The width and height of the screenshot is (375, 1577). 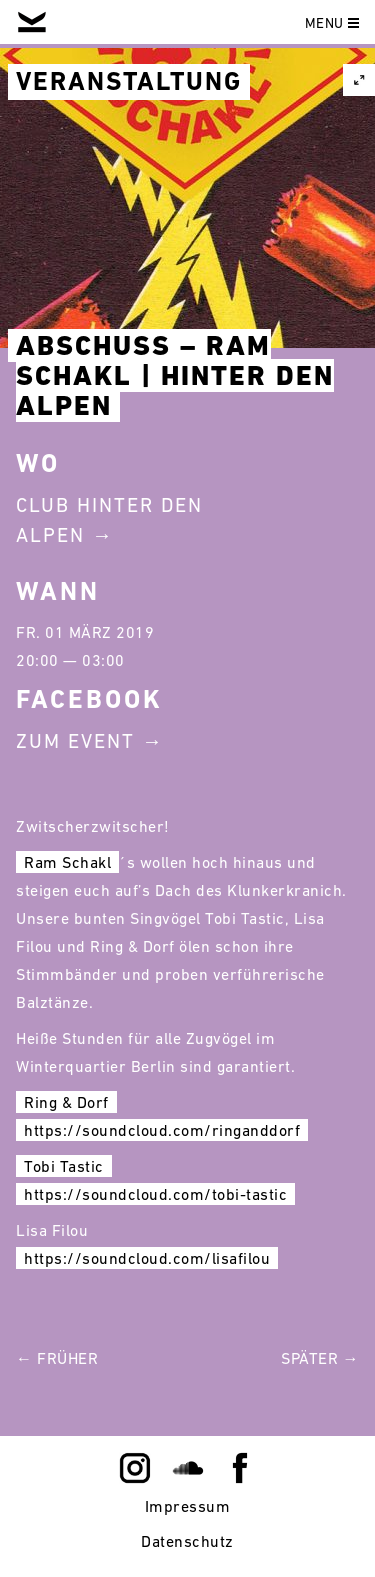 I want to click on Club Hinter Den Alpen, so click(x=109, y=520).